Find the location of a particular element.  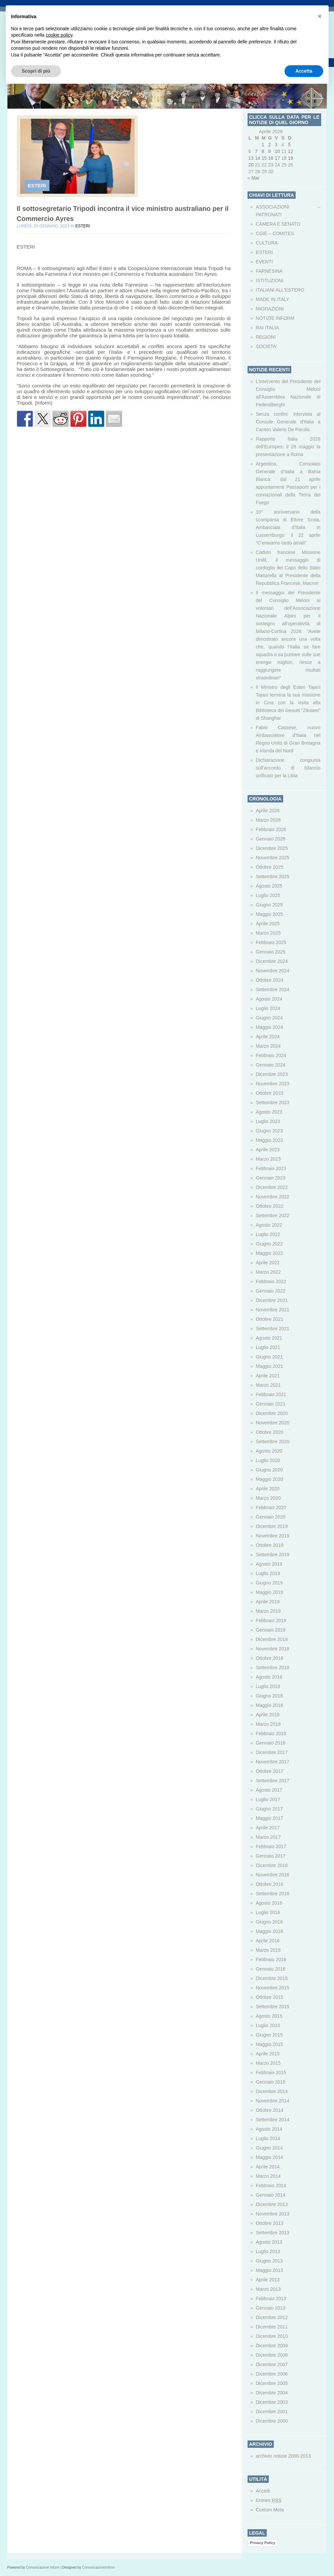

Gennaio 2021 is located at coordinates (271, 1404).